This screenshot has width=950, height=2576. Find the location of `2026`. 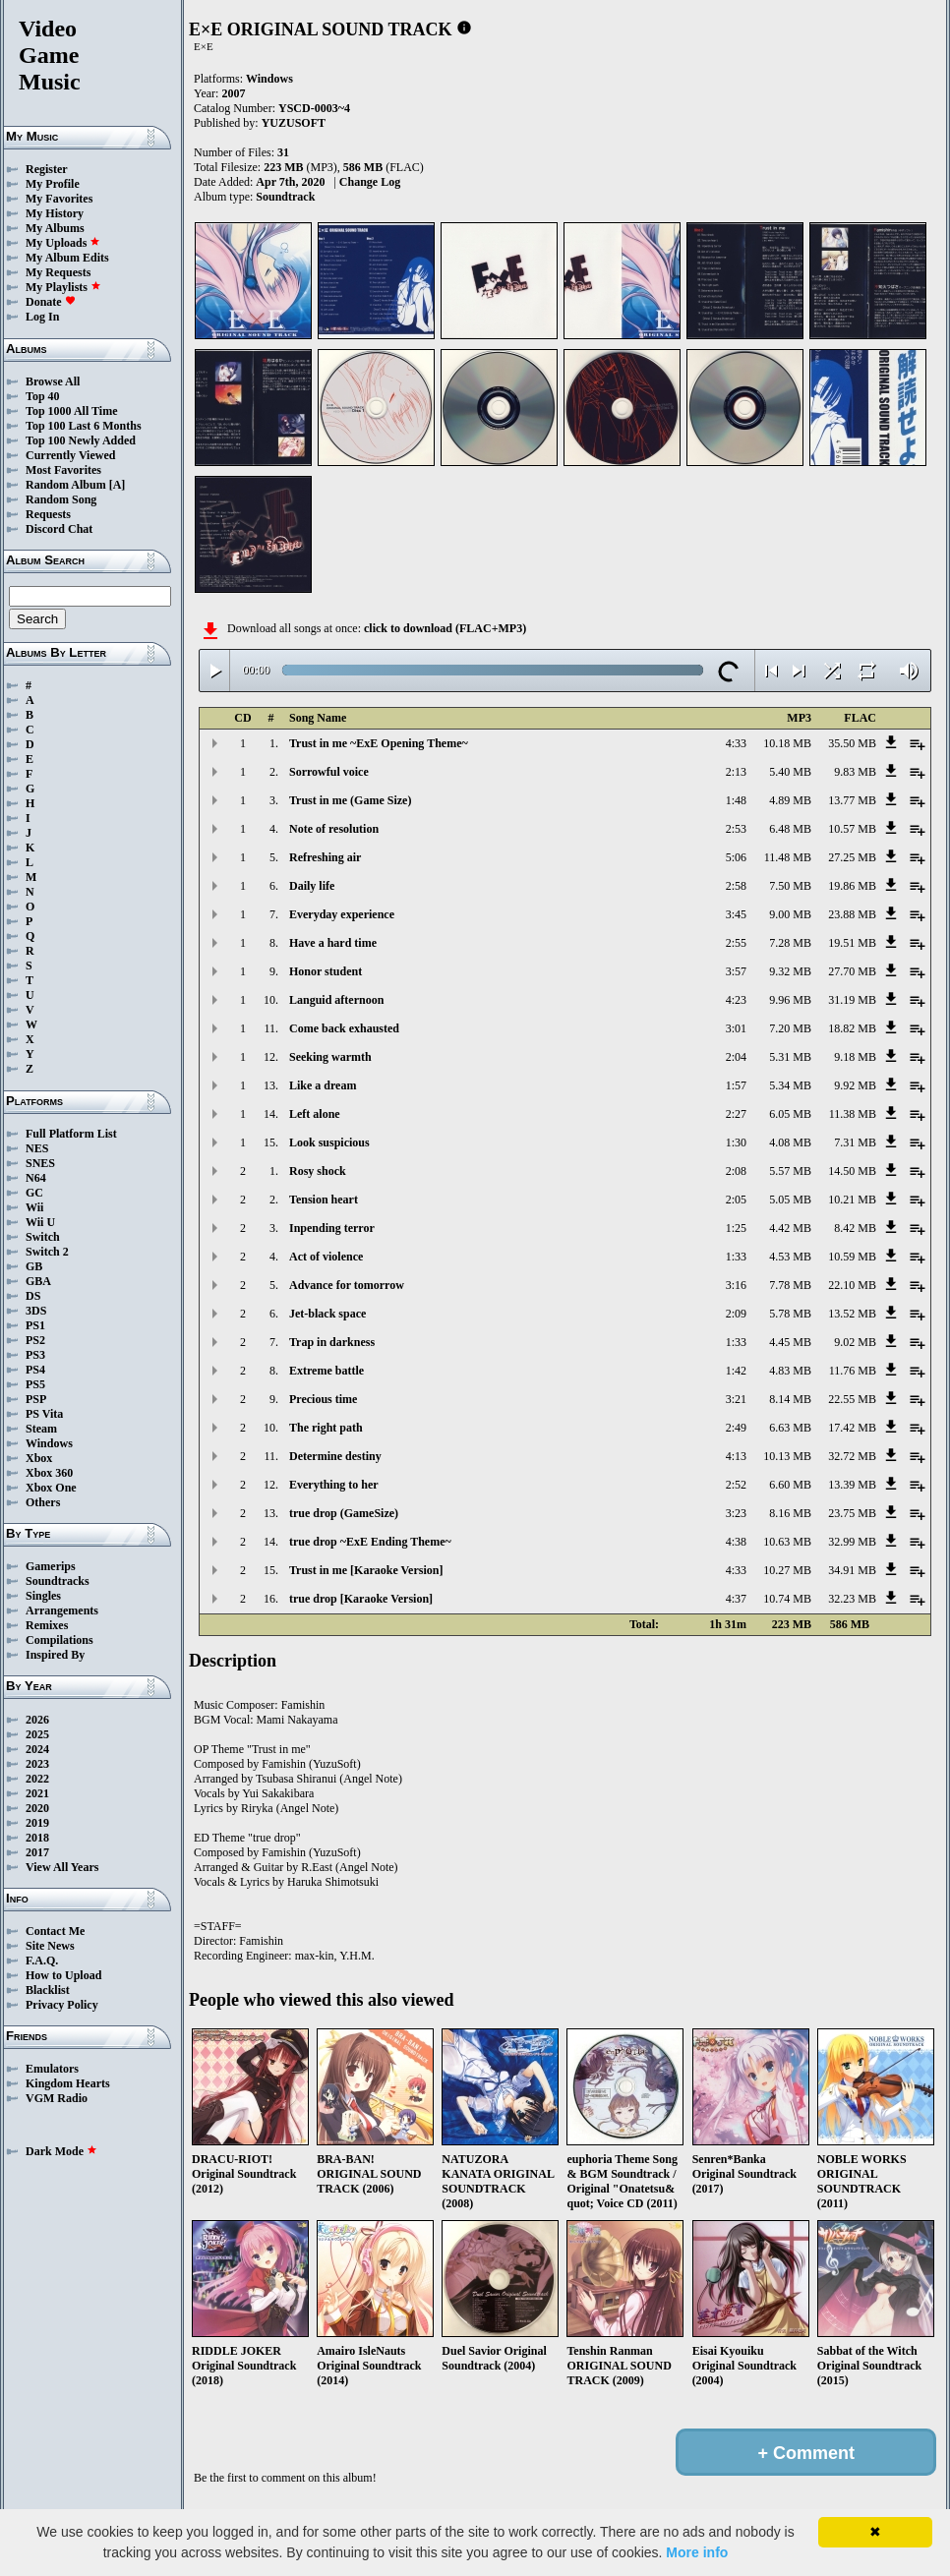

2026 is located at coordinates (37, 1720).